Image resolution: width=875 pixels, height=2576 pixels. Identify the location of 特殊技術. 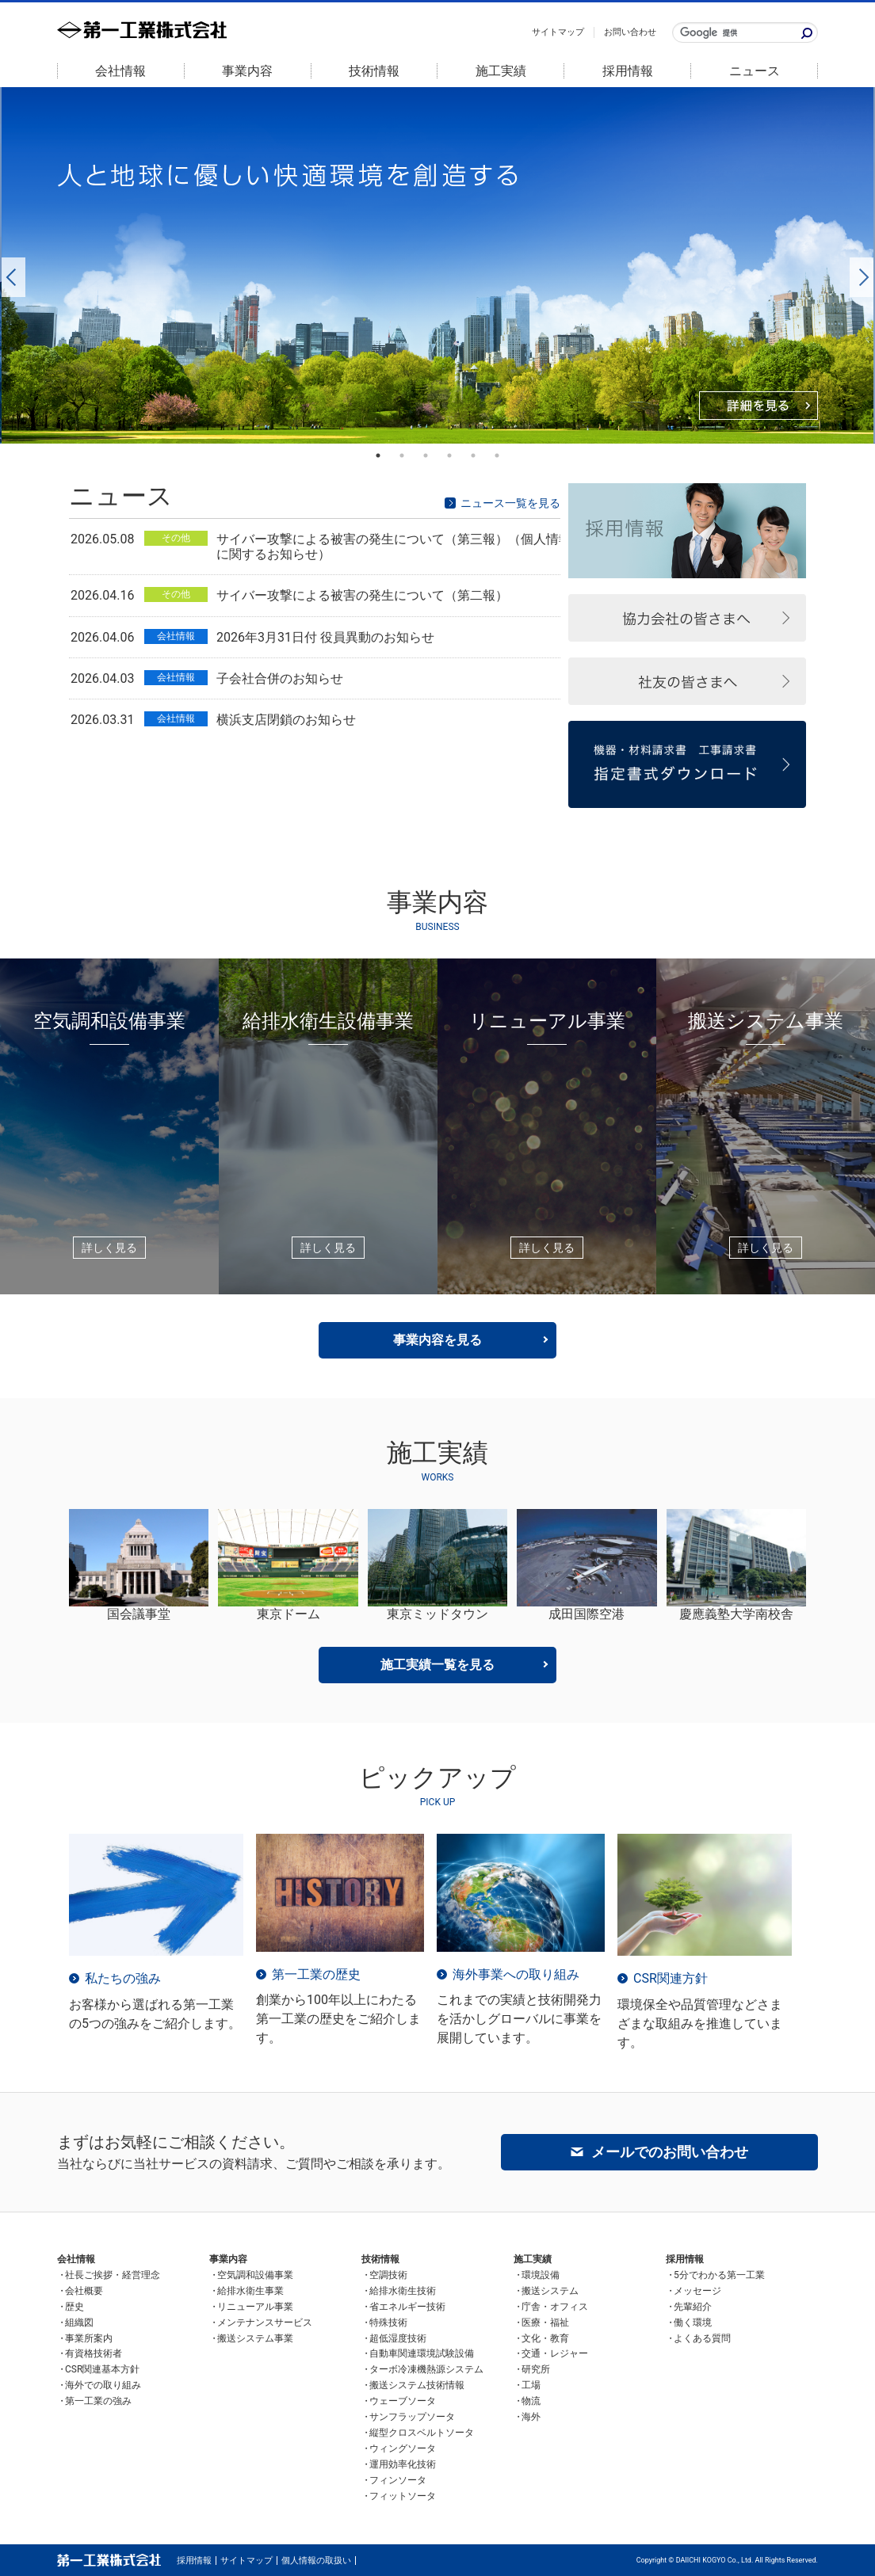
(388, 2322).